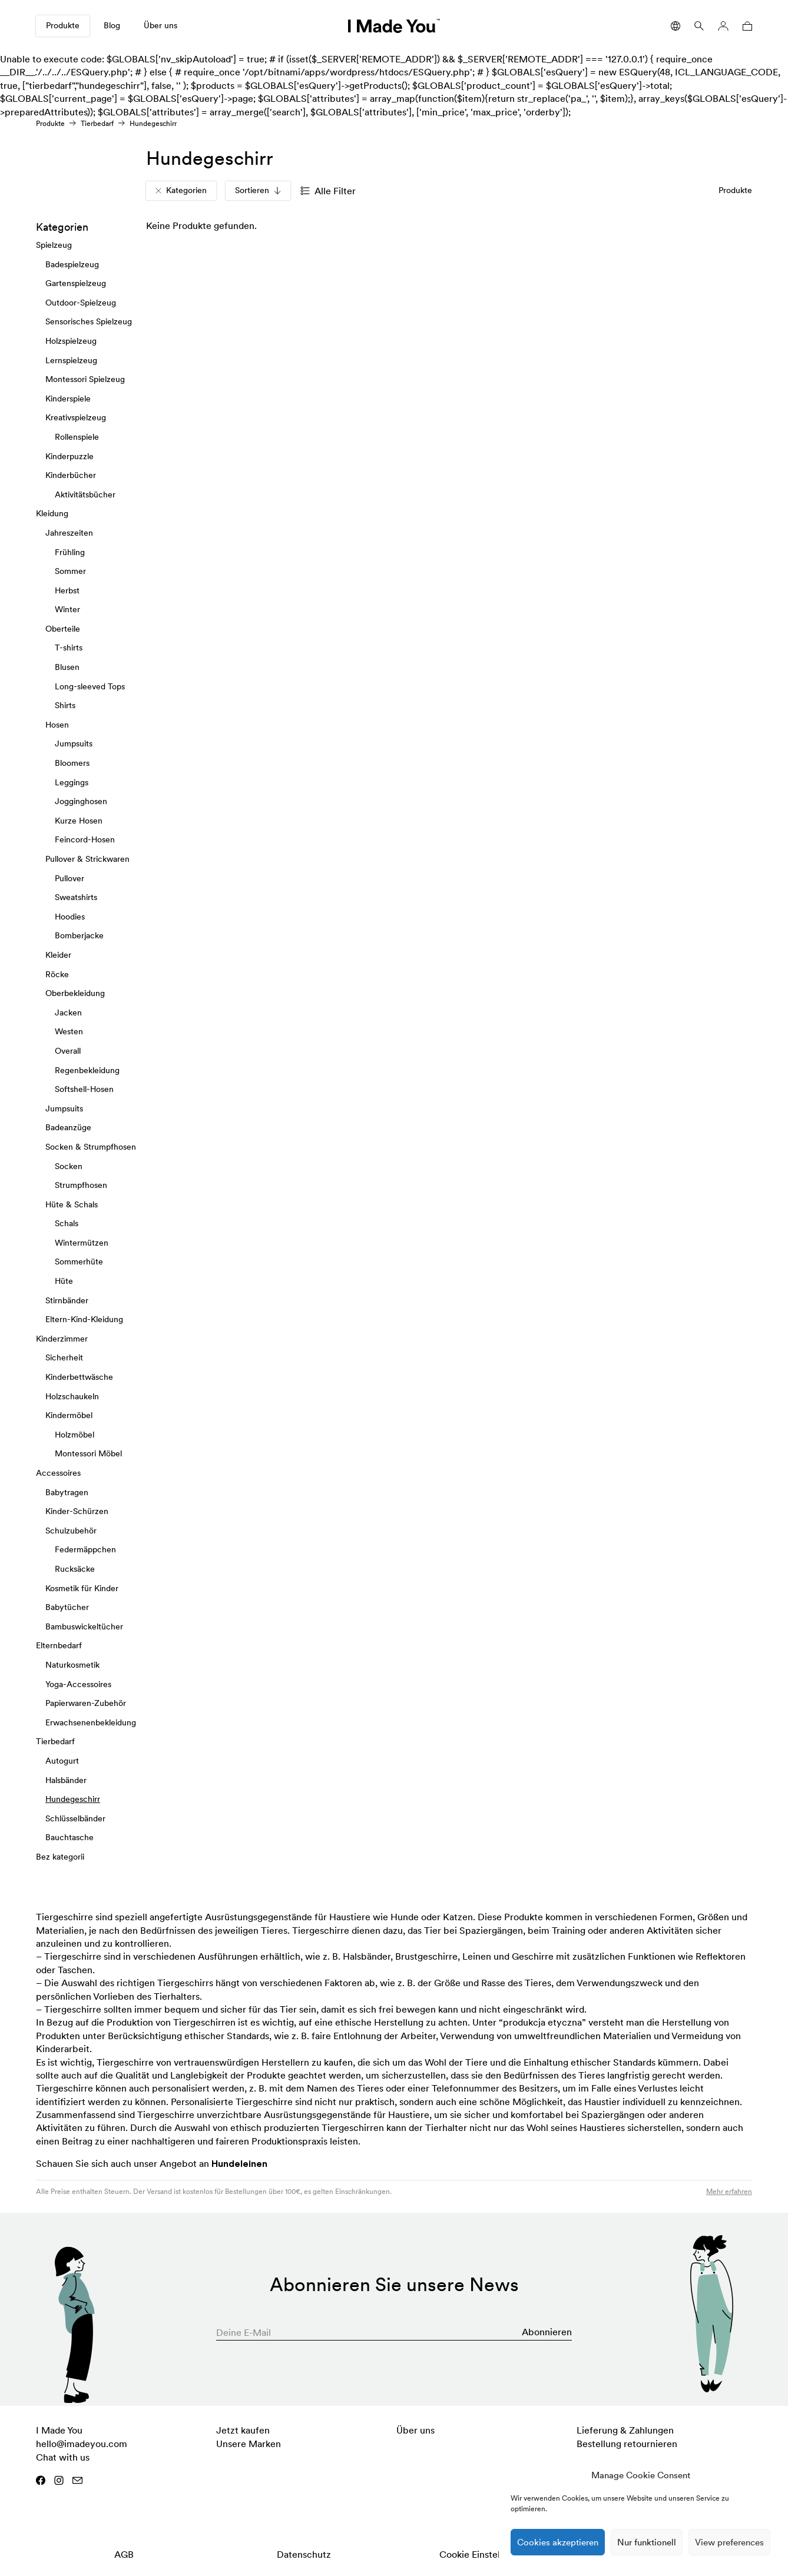 This screenshot has width=788, height=2576. Describe the element at coordinates (71, 781) in the screenshot. I see `Leggings` at that location.